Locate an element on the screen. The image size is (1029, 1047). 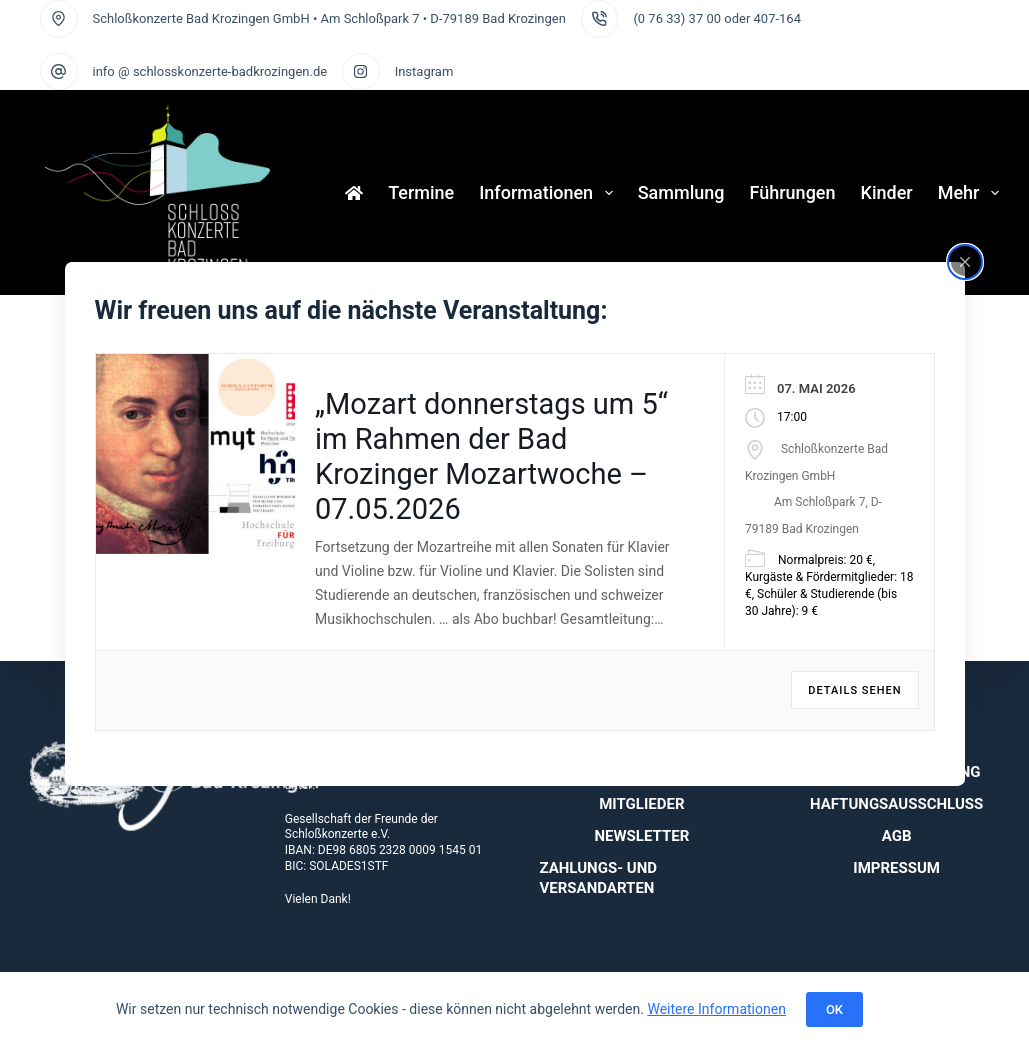
AGB is located at coordinates (897, 836).